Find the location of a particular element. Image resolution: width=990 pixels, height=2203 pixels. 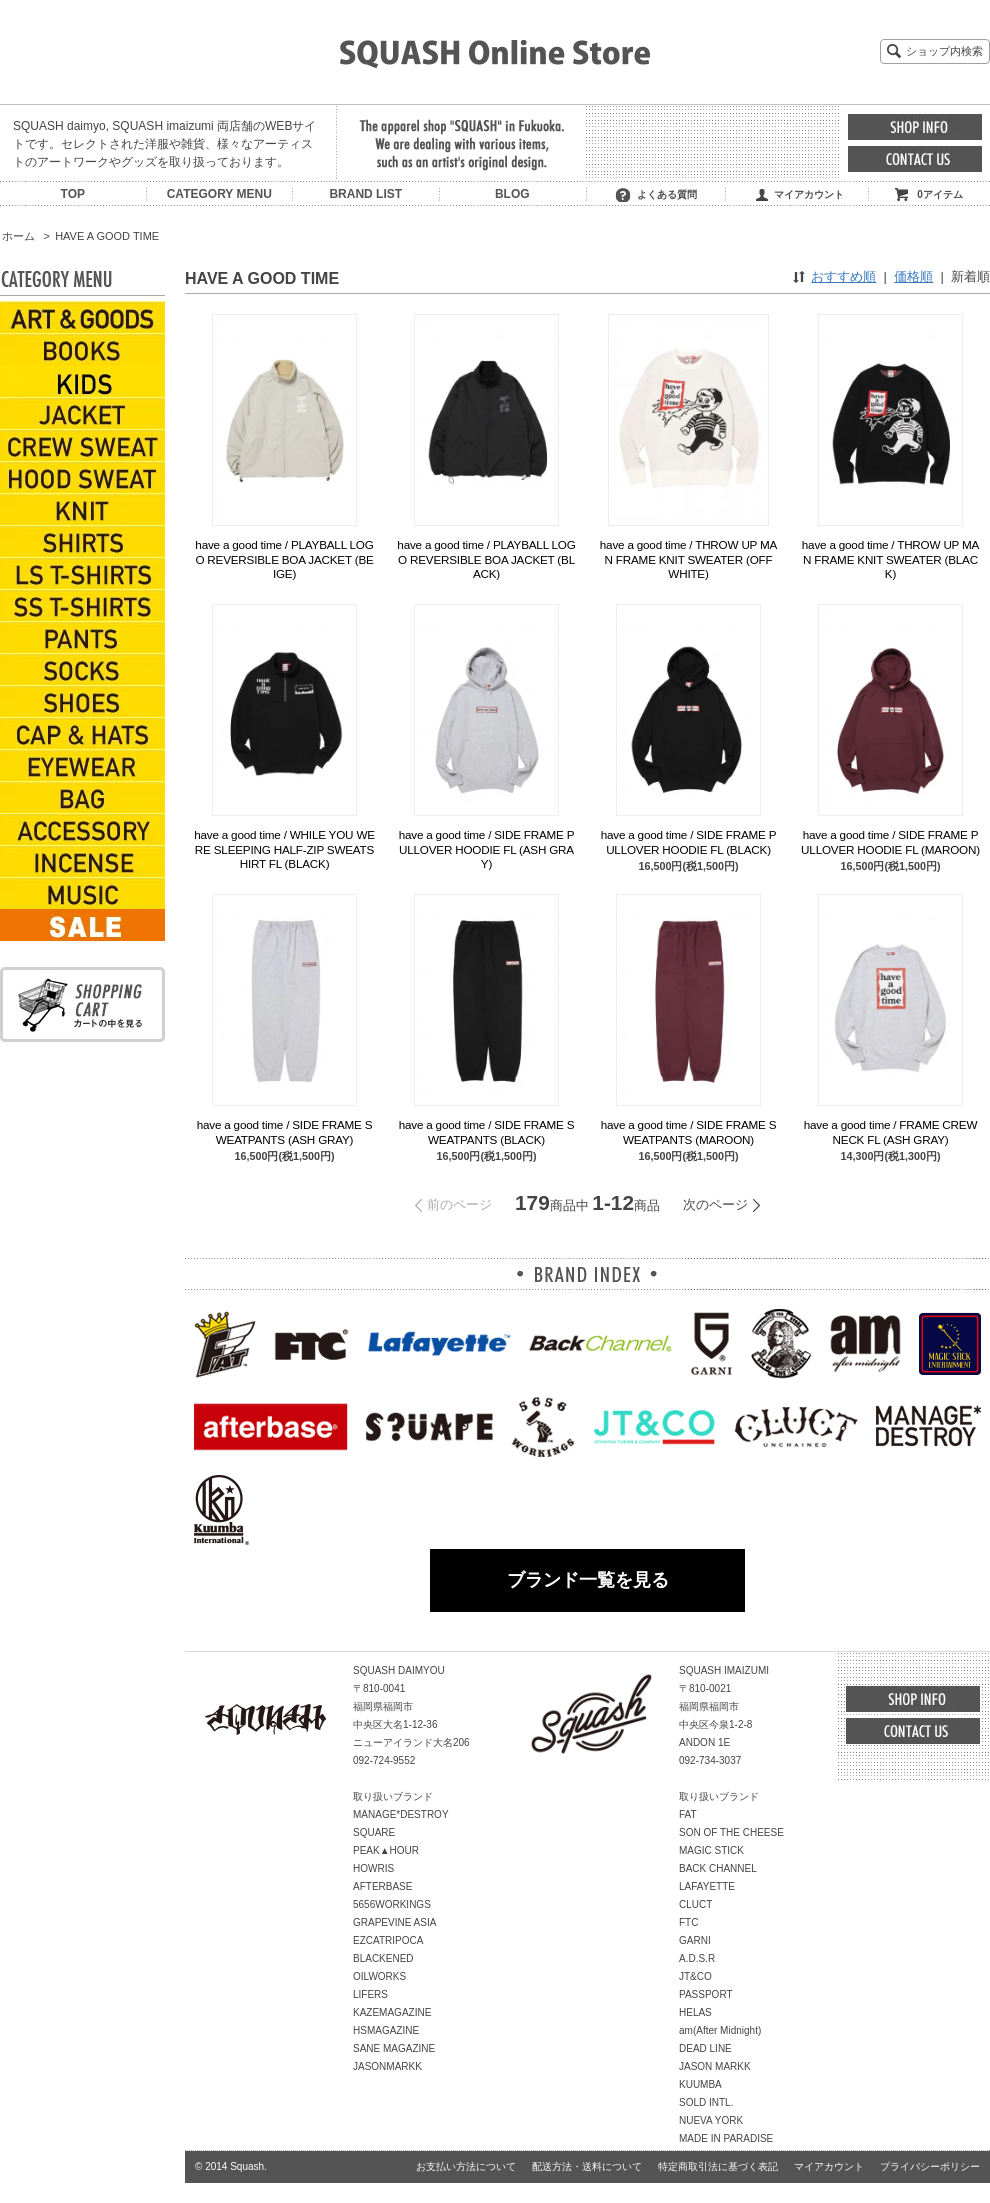

特定商取引法に基づく表記 is located at coordinates (718, 2166).